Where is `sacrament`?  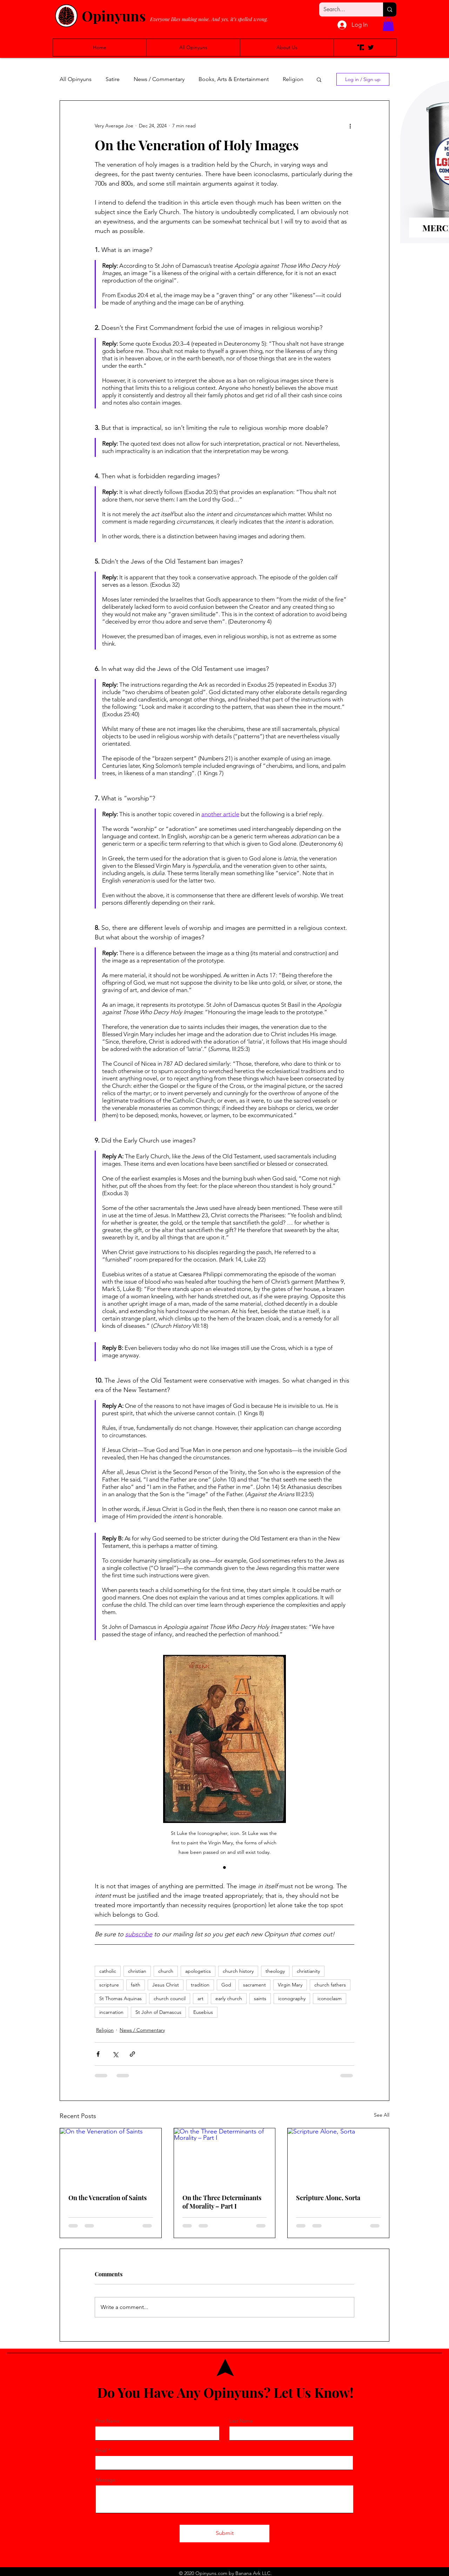 sacrament is located at coordinates (254, 1985).